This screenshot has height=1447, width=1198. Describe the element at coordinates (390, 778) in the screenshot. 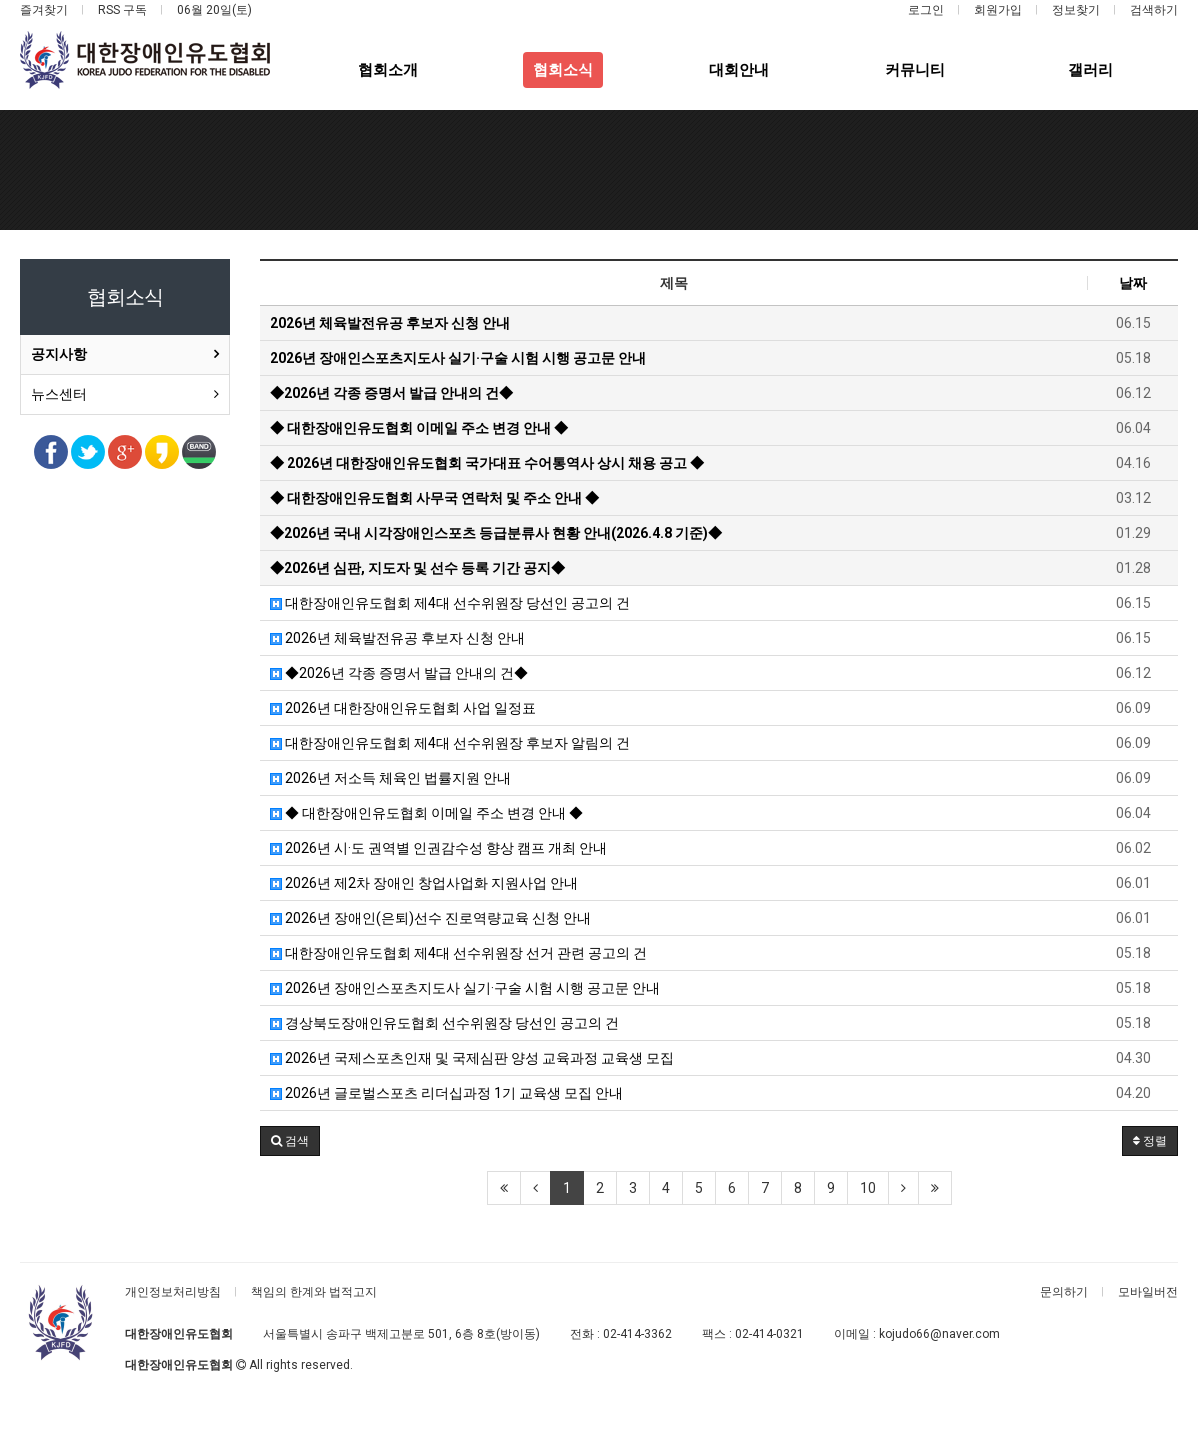

I see `2026년 저소득 체육인 법률지원 안내` at that location.